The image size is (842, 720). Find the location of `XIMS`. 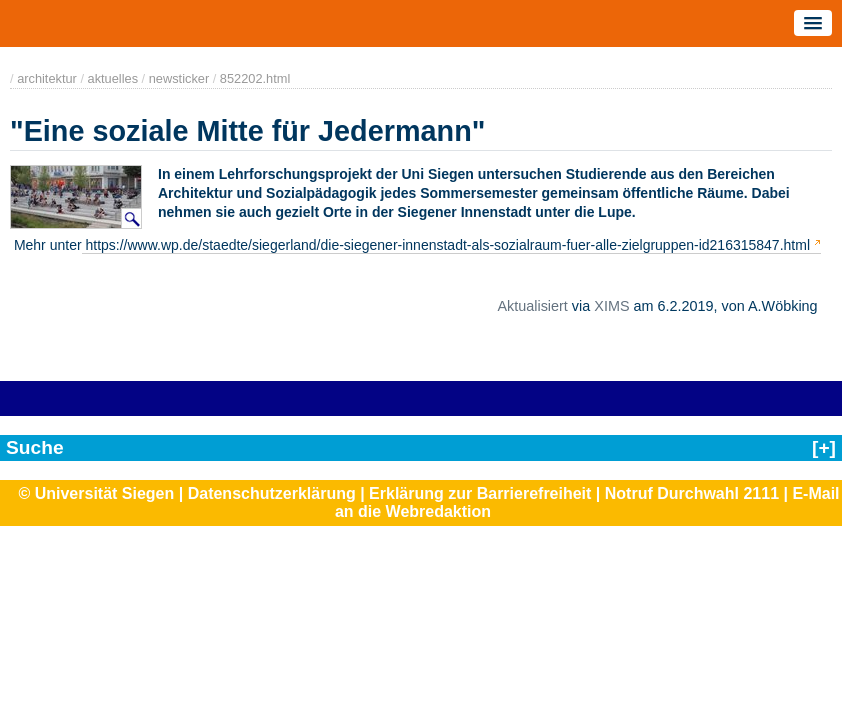

XIMS is located at coordinates (611, 306).